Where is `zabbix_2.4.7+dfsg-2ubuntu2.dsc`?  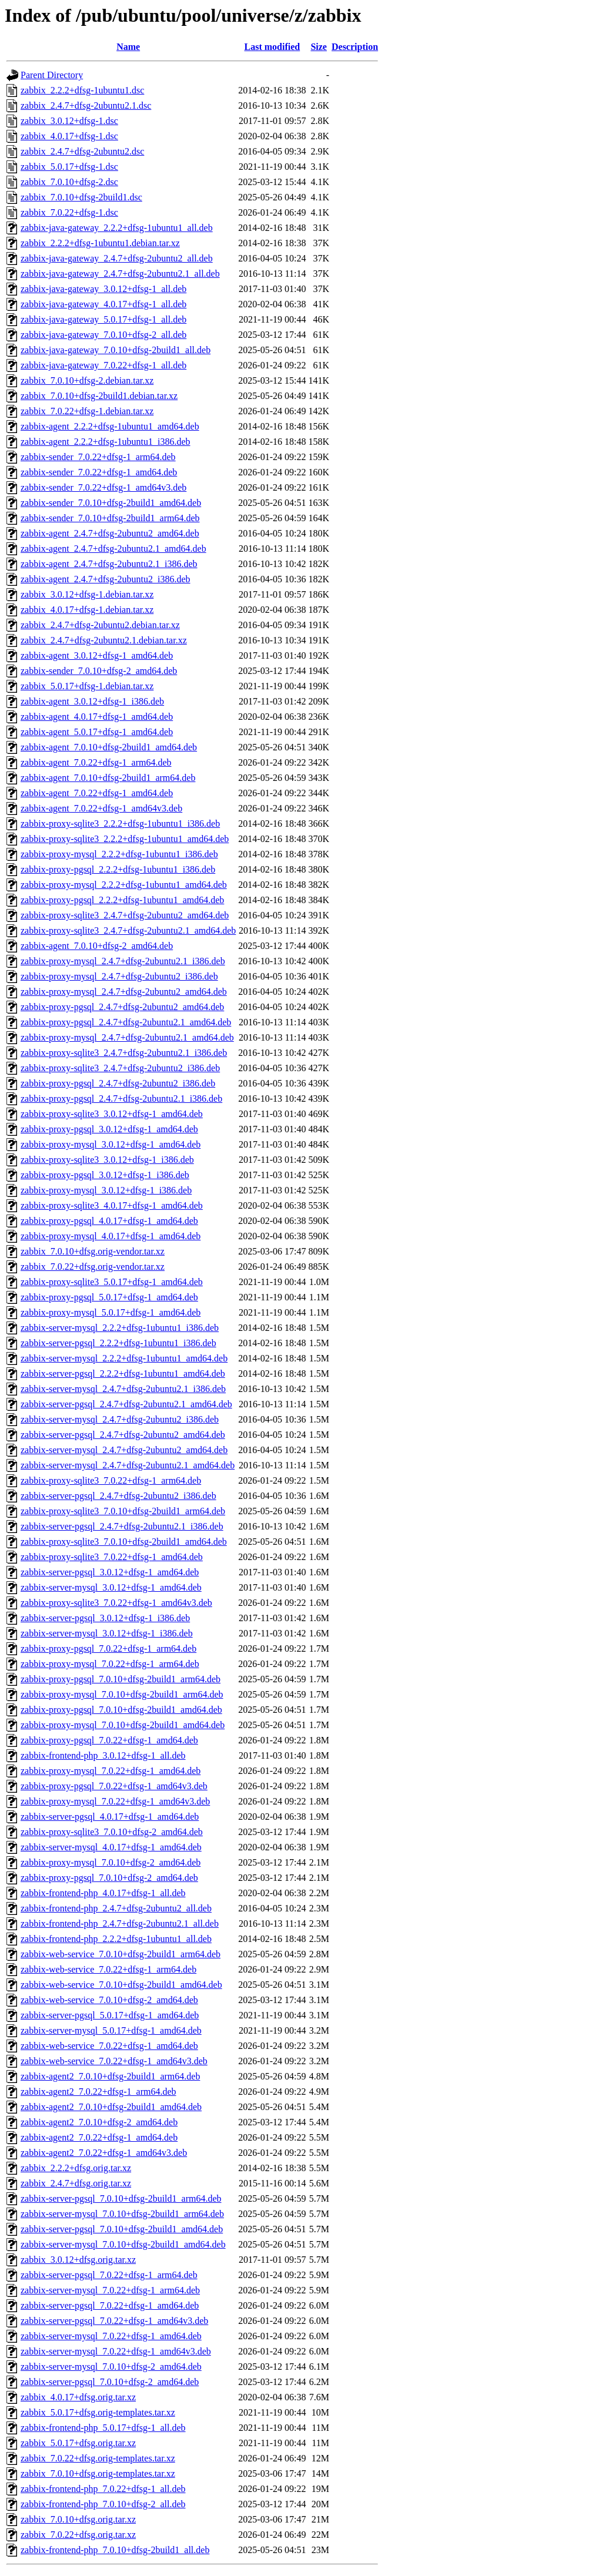 zabbix_2.4.7+dfsg-2ubuntu2.dsc is located at coordinates (82, 151).